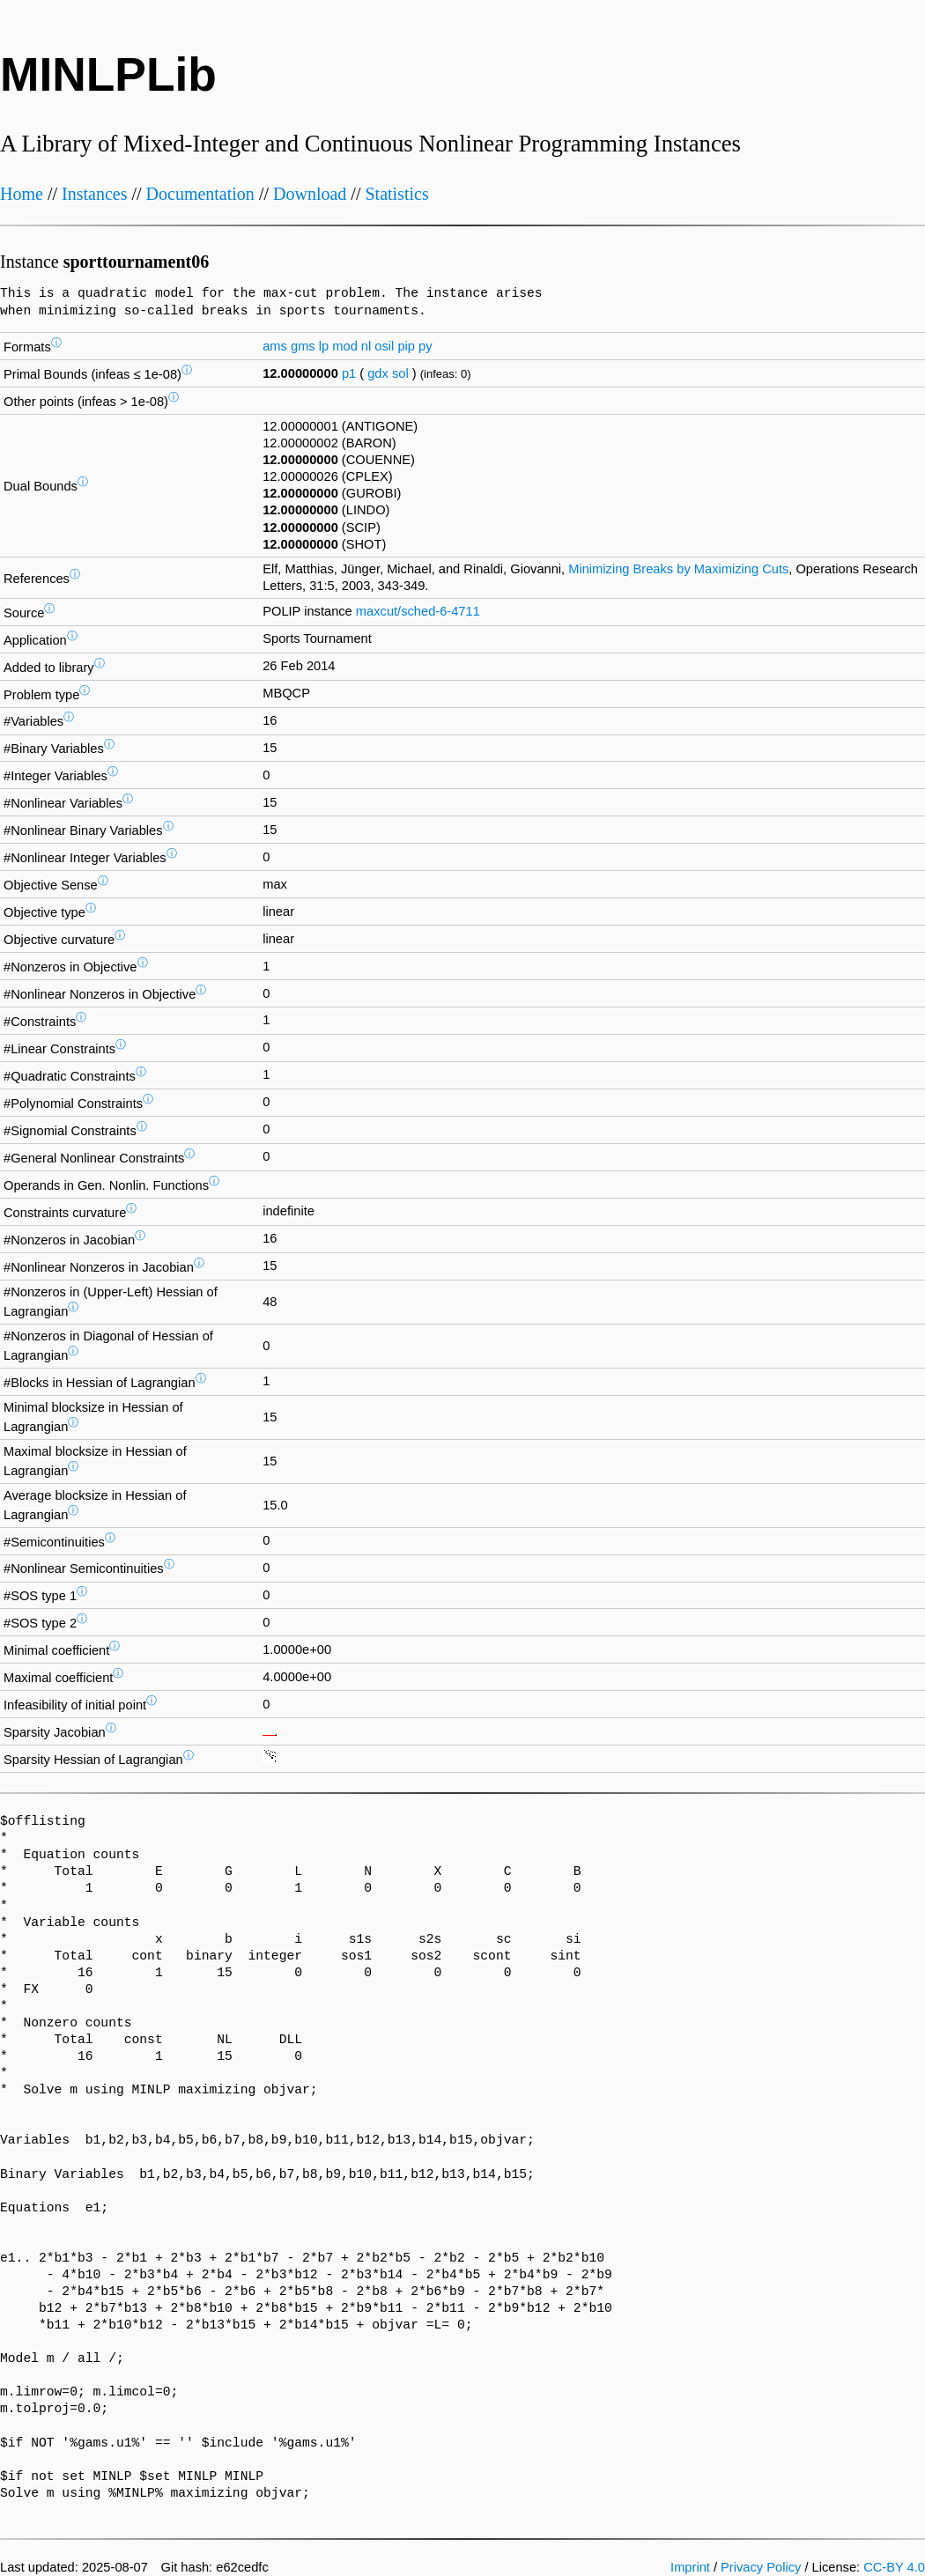 This screenshot has height=2576, width=925. What do you see at coordinates (275, 346) in the screenshot?
I see `ams` at bounding box center [275, 346].